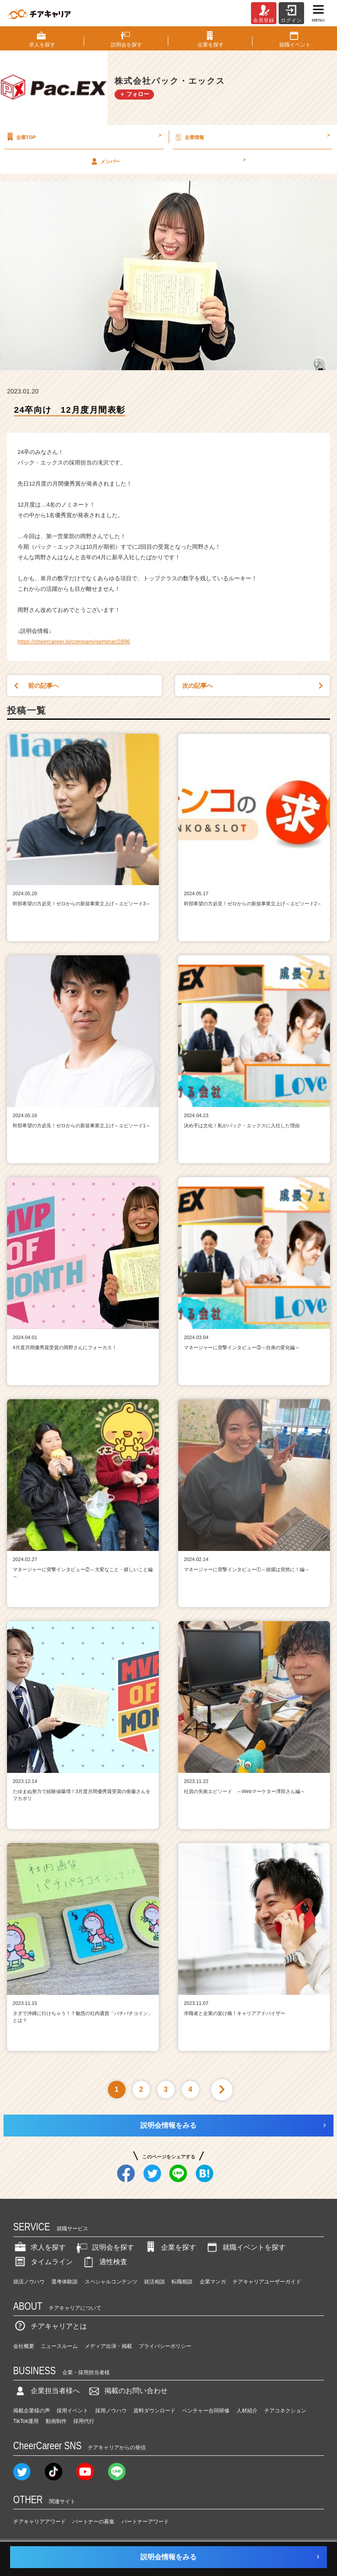  Describe the element at coordinates (104, 2262) in the screenshot. I see `適性検査` at that location.